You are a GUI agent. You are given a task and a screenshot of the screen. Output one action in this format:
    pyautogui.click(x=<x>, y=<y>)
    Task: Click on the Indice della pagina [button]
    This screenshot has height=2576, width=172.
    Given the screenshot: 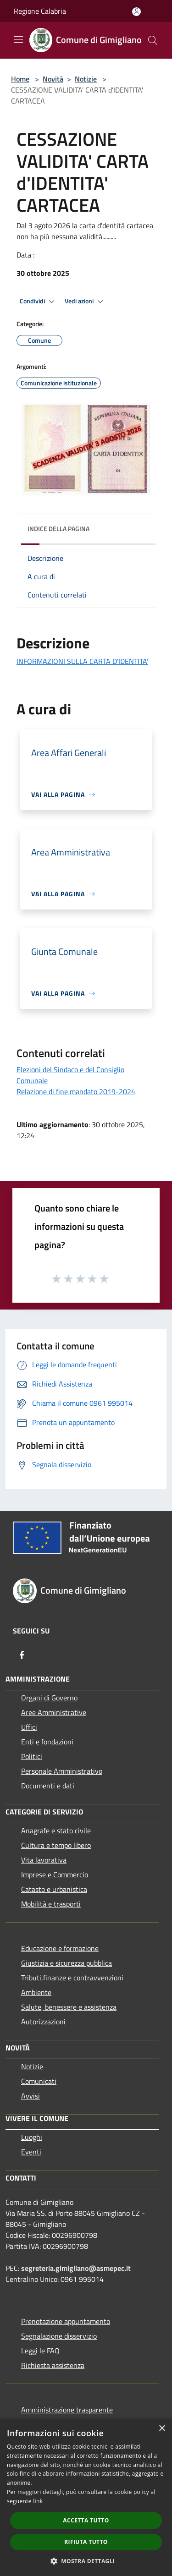 What is the action you would take?
    pyautogui.click(x=58, y=528)
    